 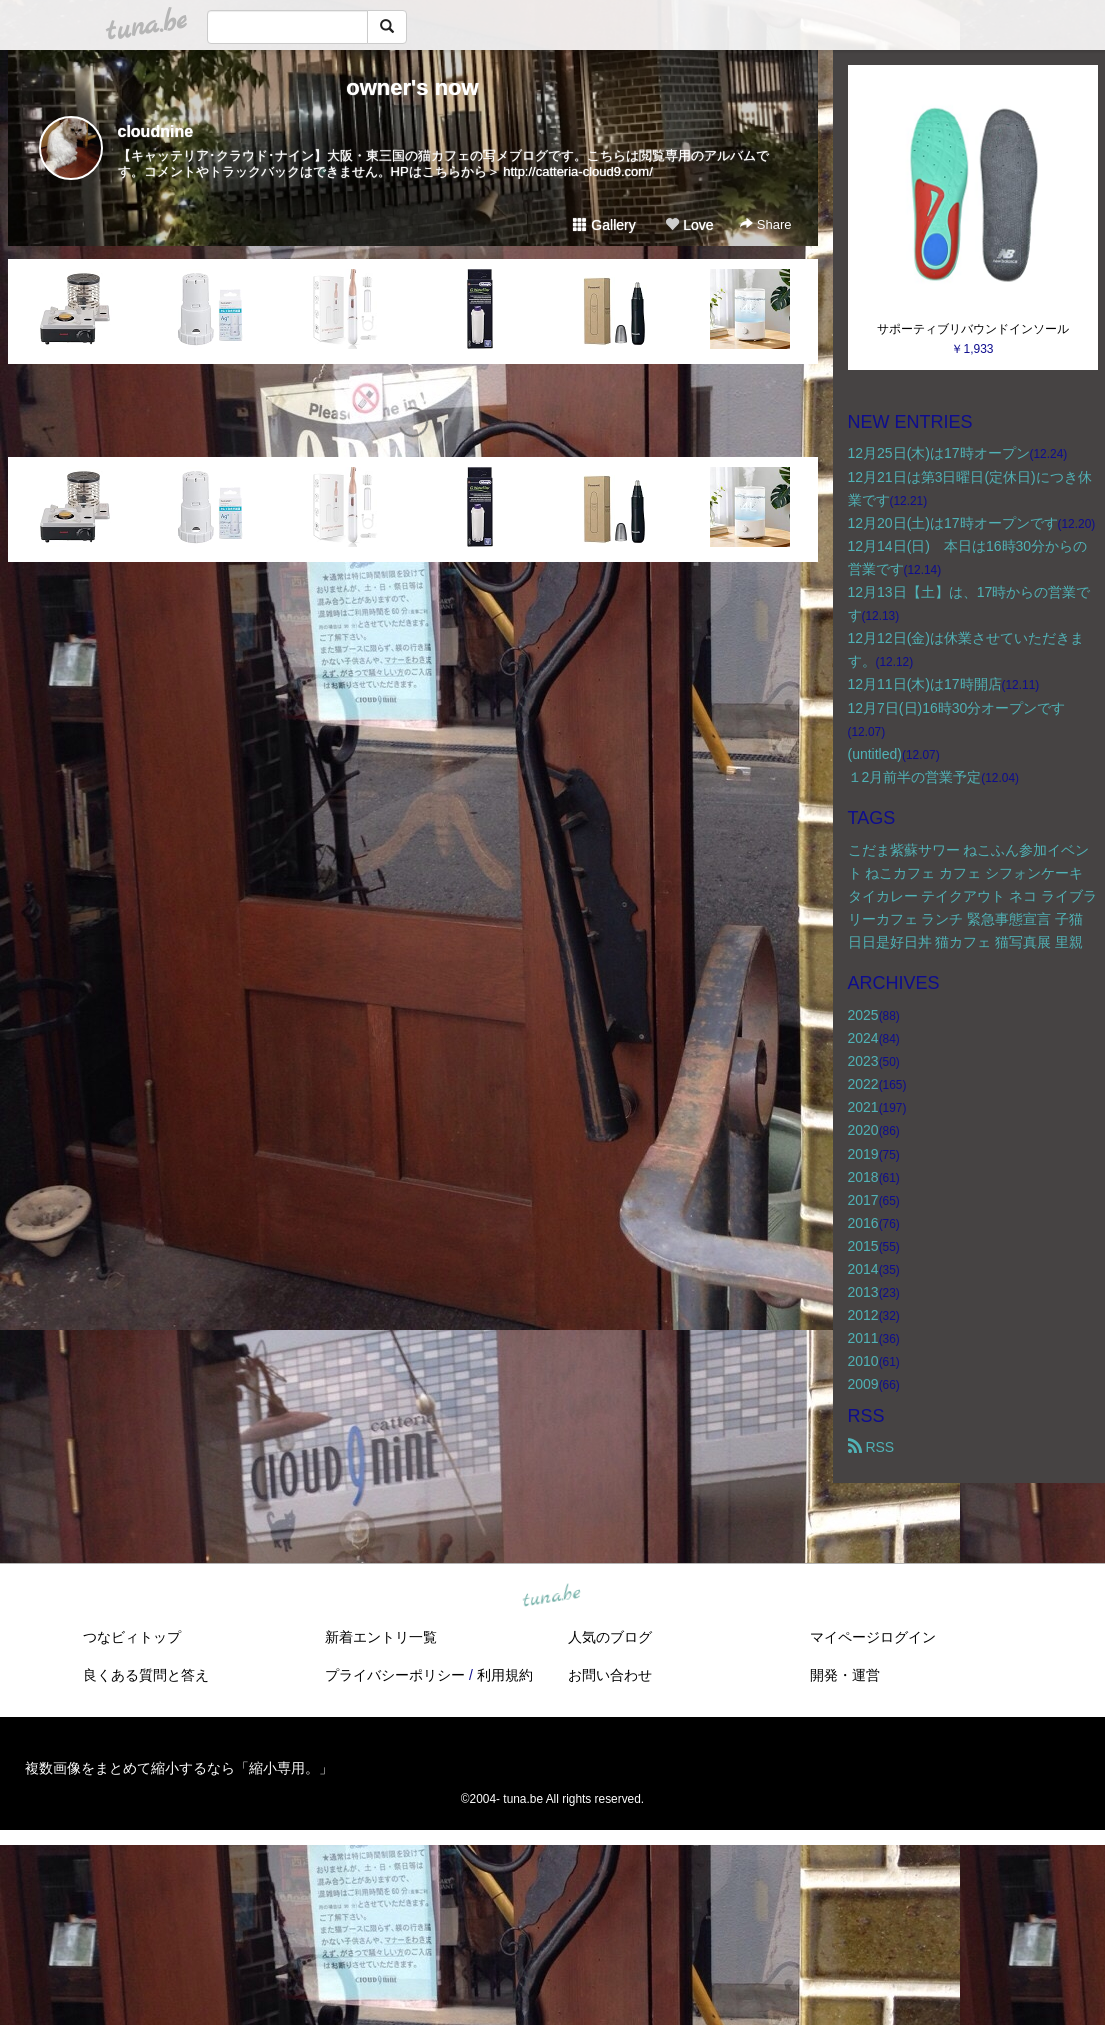 What do you see at coordinates (765, 224) in the screenshot?
I see `Share` at bounding box center [765, 224].